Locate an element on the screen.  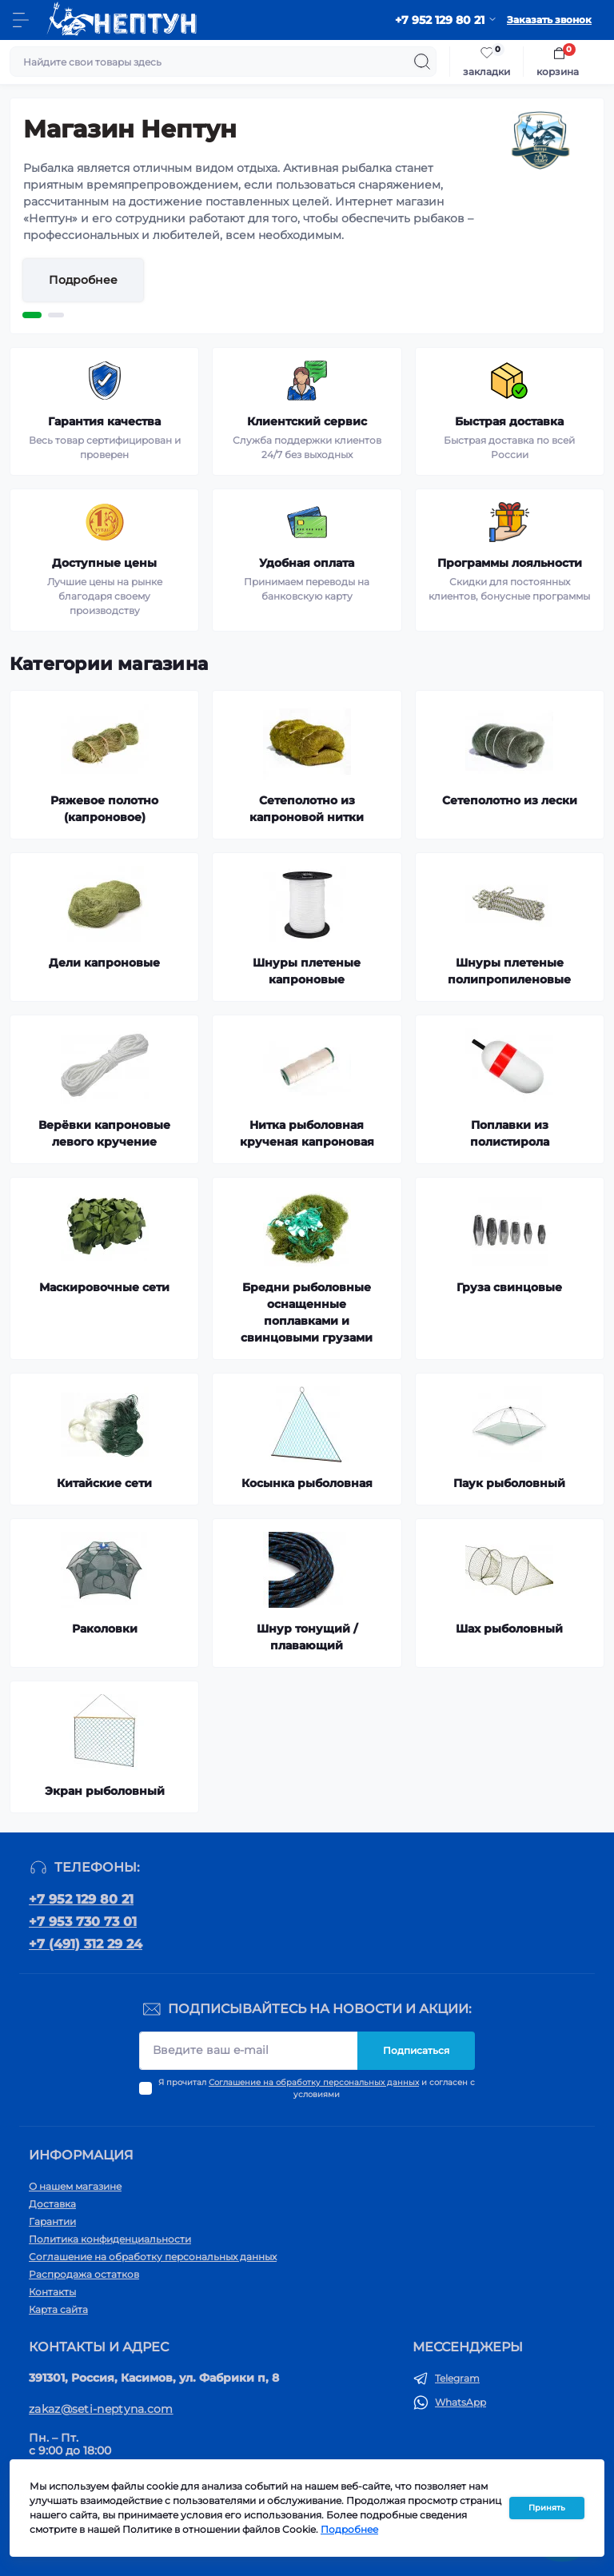
WhatsApp is located at coordinates (460, 2402).